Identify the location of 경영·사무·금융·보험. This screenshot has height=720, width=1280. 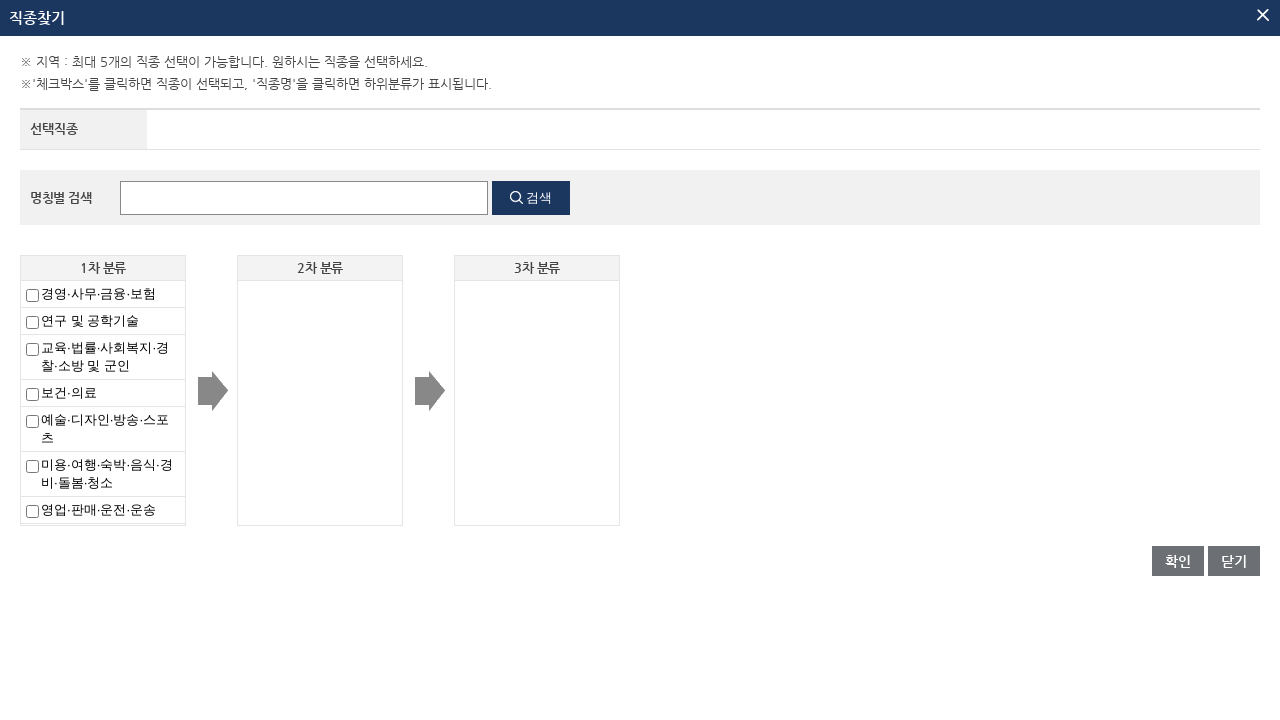
(98, 293).